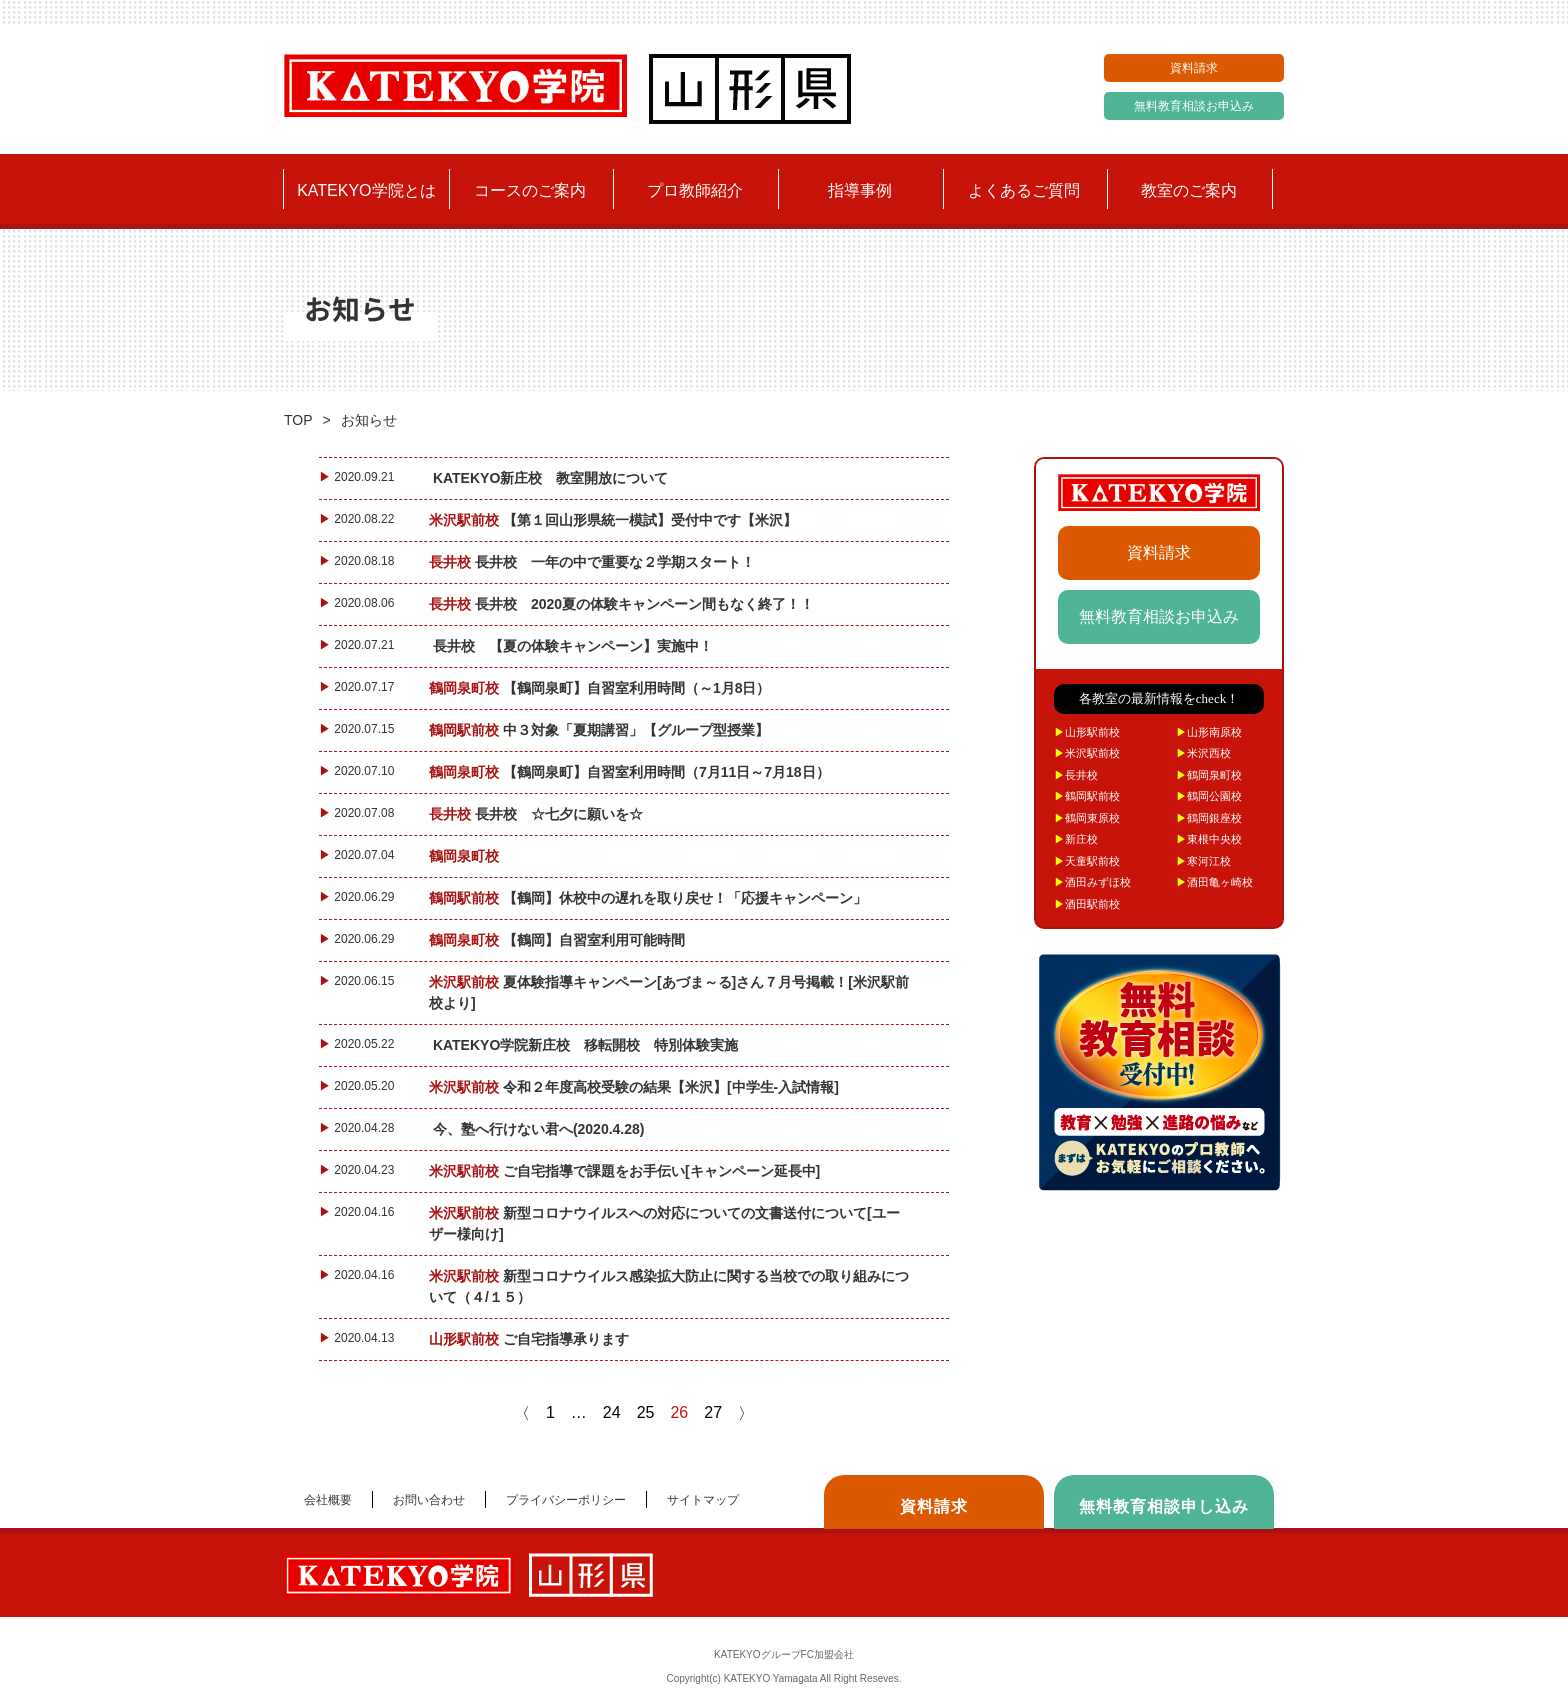 The image size is (1568, 1689). Describe the element at coordinates (713, 1412) in the screenshot. I see `27` at that location.